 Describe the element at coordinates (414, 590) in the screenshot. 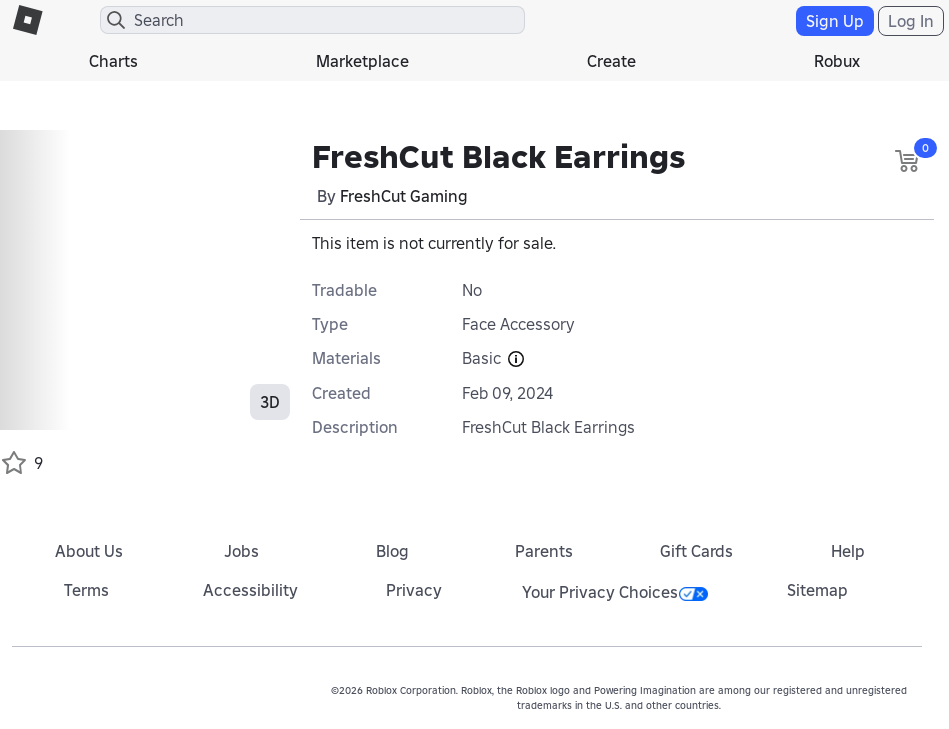

I see `Privacy` at that location.